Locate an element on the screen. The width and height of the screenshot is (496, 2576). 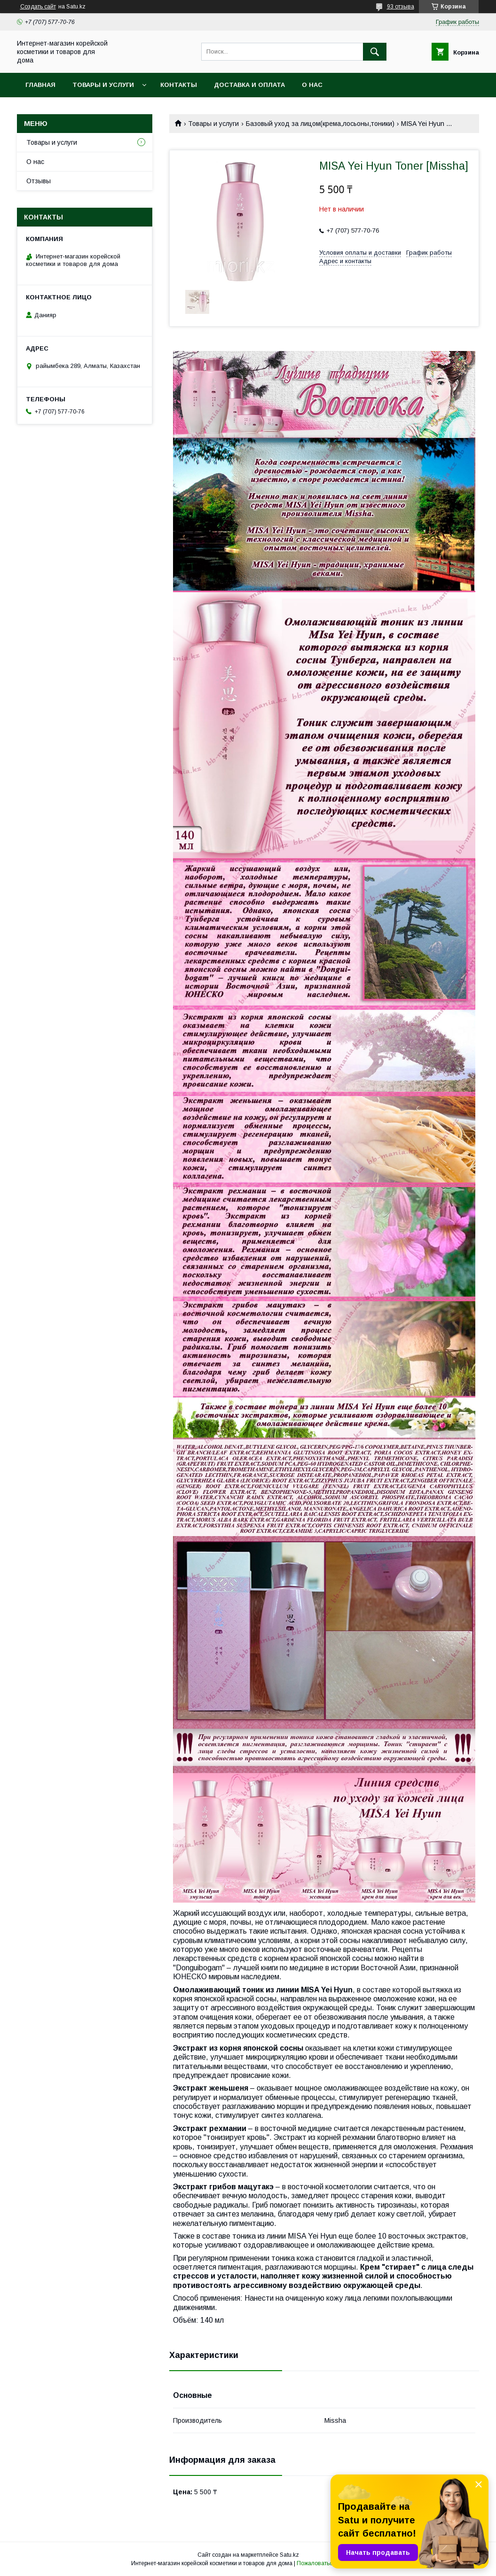
Доставка и оплата is located at coordinates (249, 84).